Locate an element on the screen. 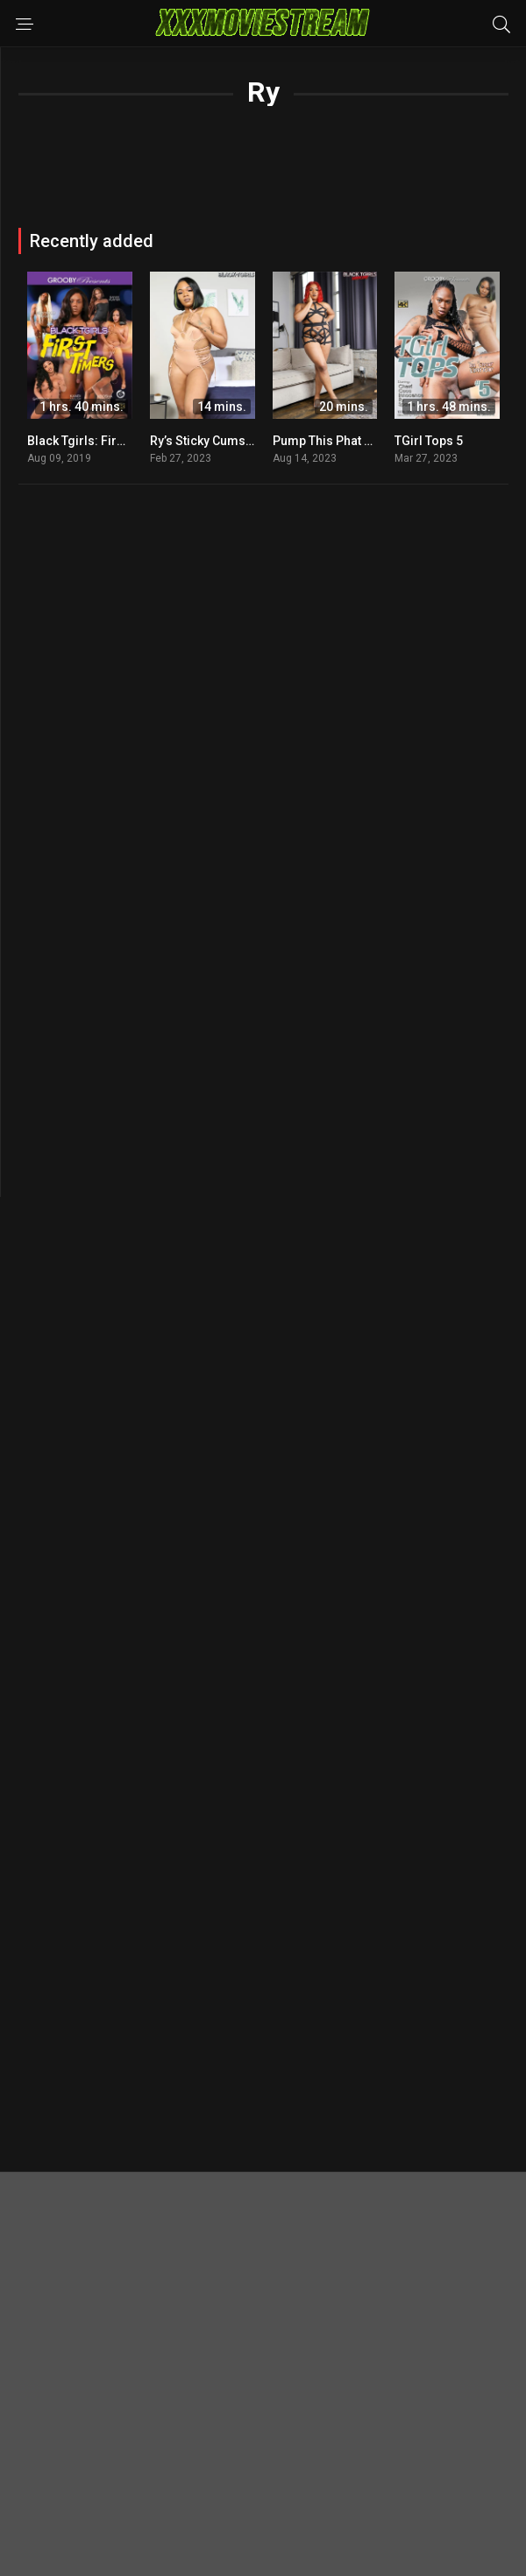 The height and width of the screenshot is (2576, 526). Black Tgirls: First Timers is located at coordinates (99, 441).